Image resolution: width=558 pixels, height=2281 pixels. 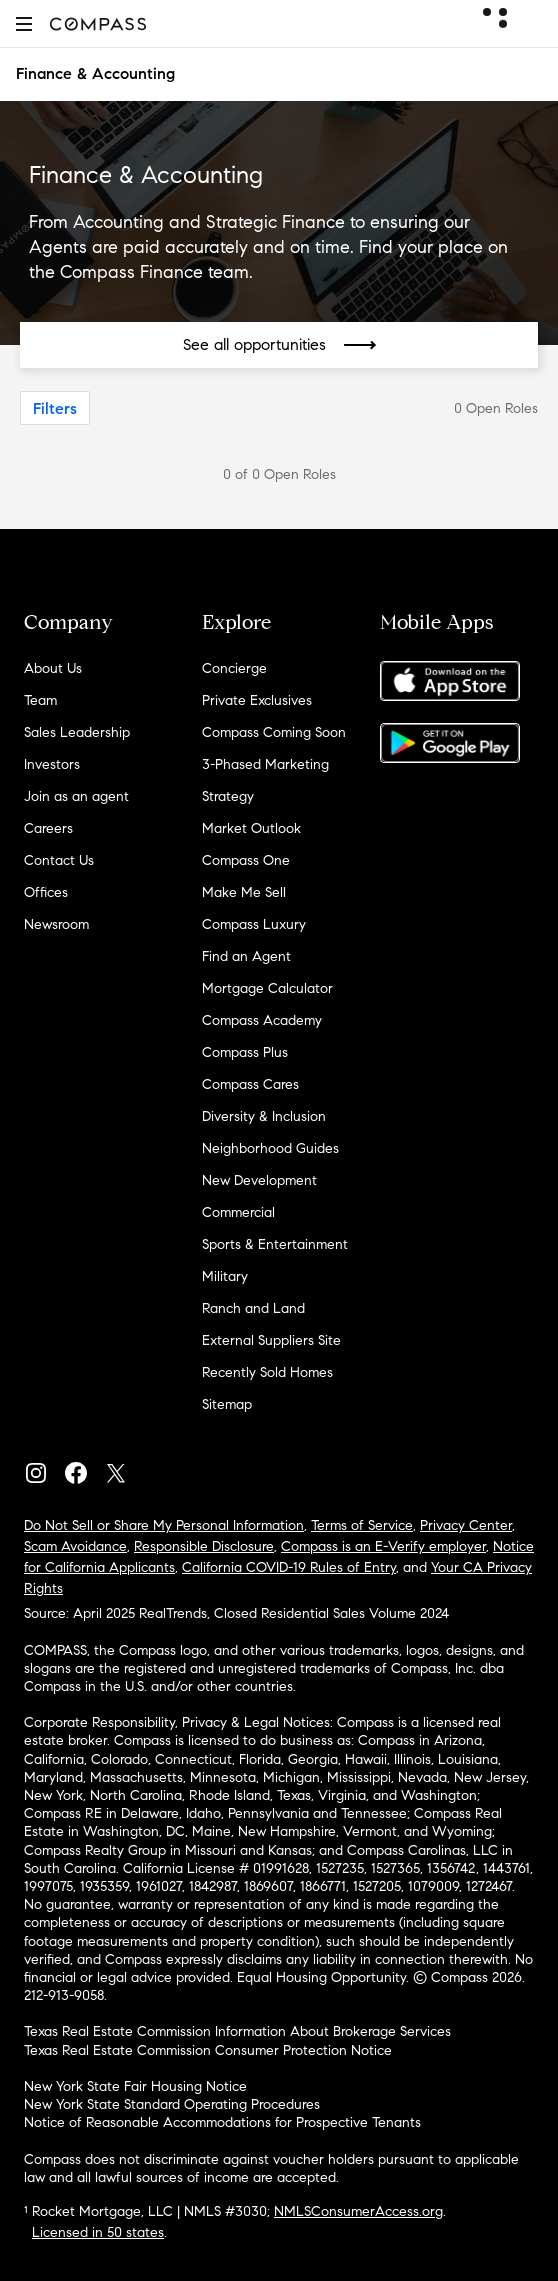 I want to click on Offices, so click(x=46, y=892).